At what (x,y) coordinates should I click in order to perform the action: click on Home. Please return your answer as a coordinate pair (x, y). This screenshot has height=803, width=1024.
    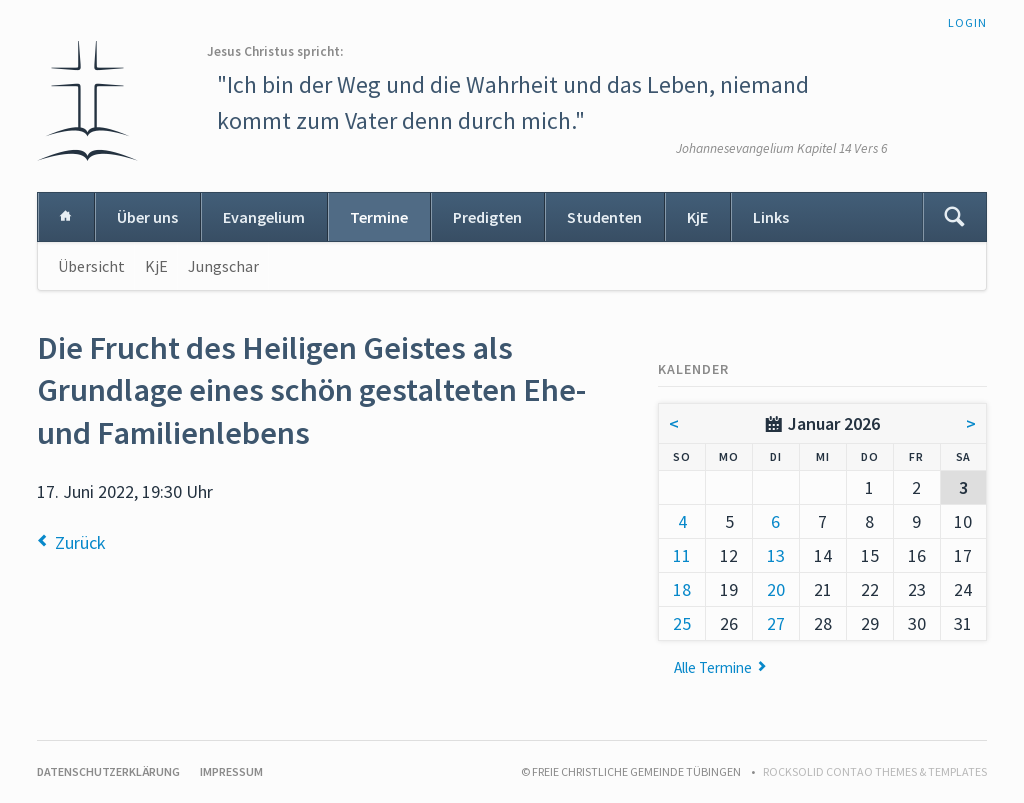
    Looking at the image, I should click on (66, 217).